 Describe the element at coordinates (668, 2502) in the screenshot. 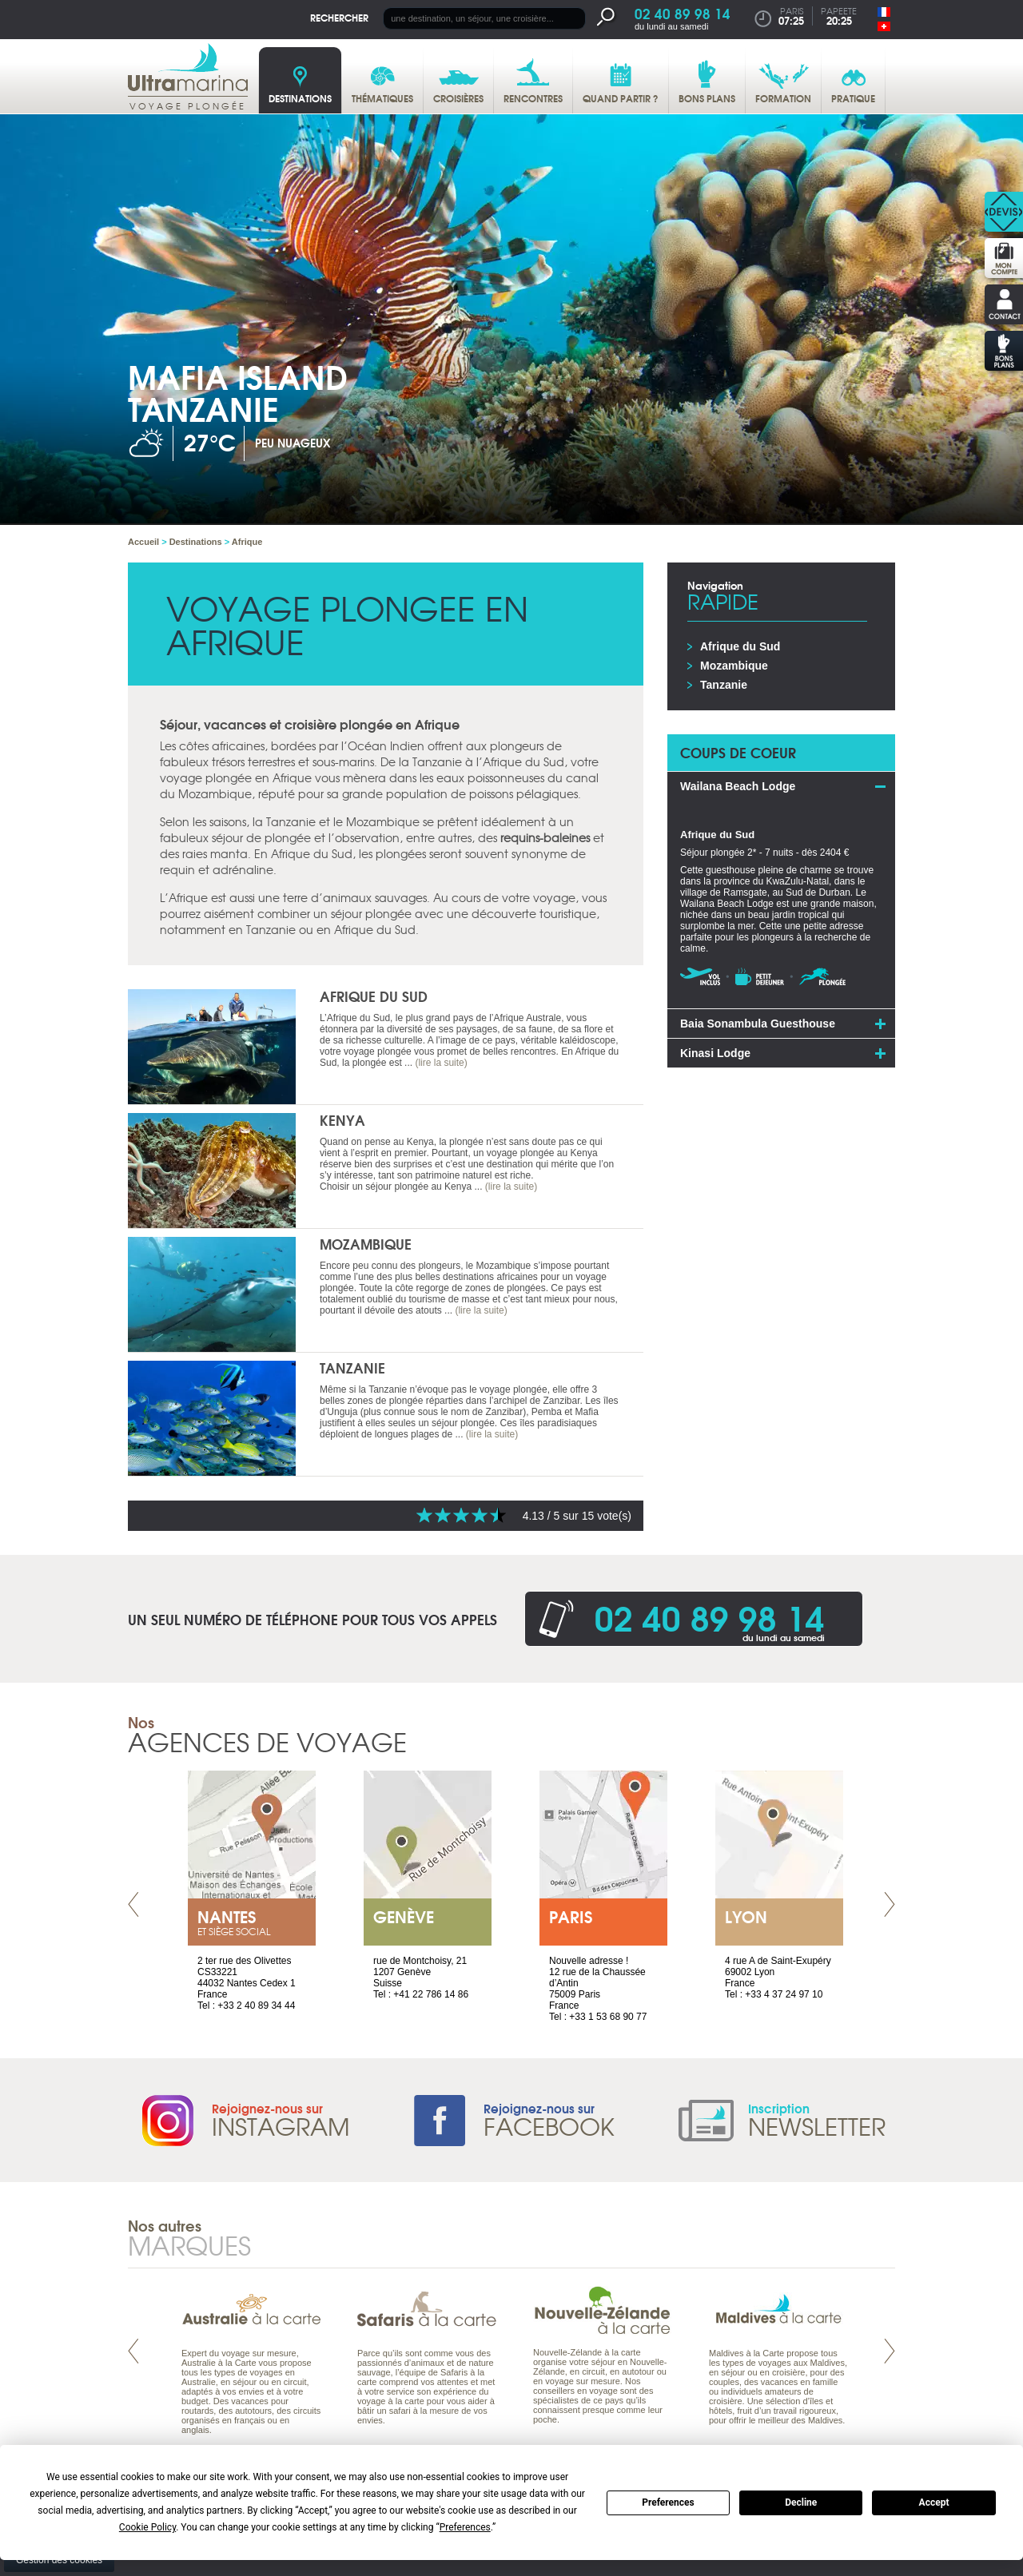

I see `Preferences` at that location.